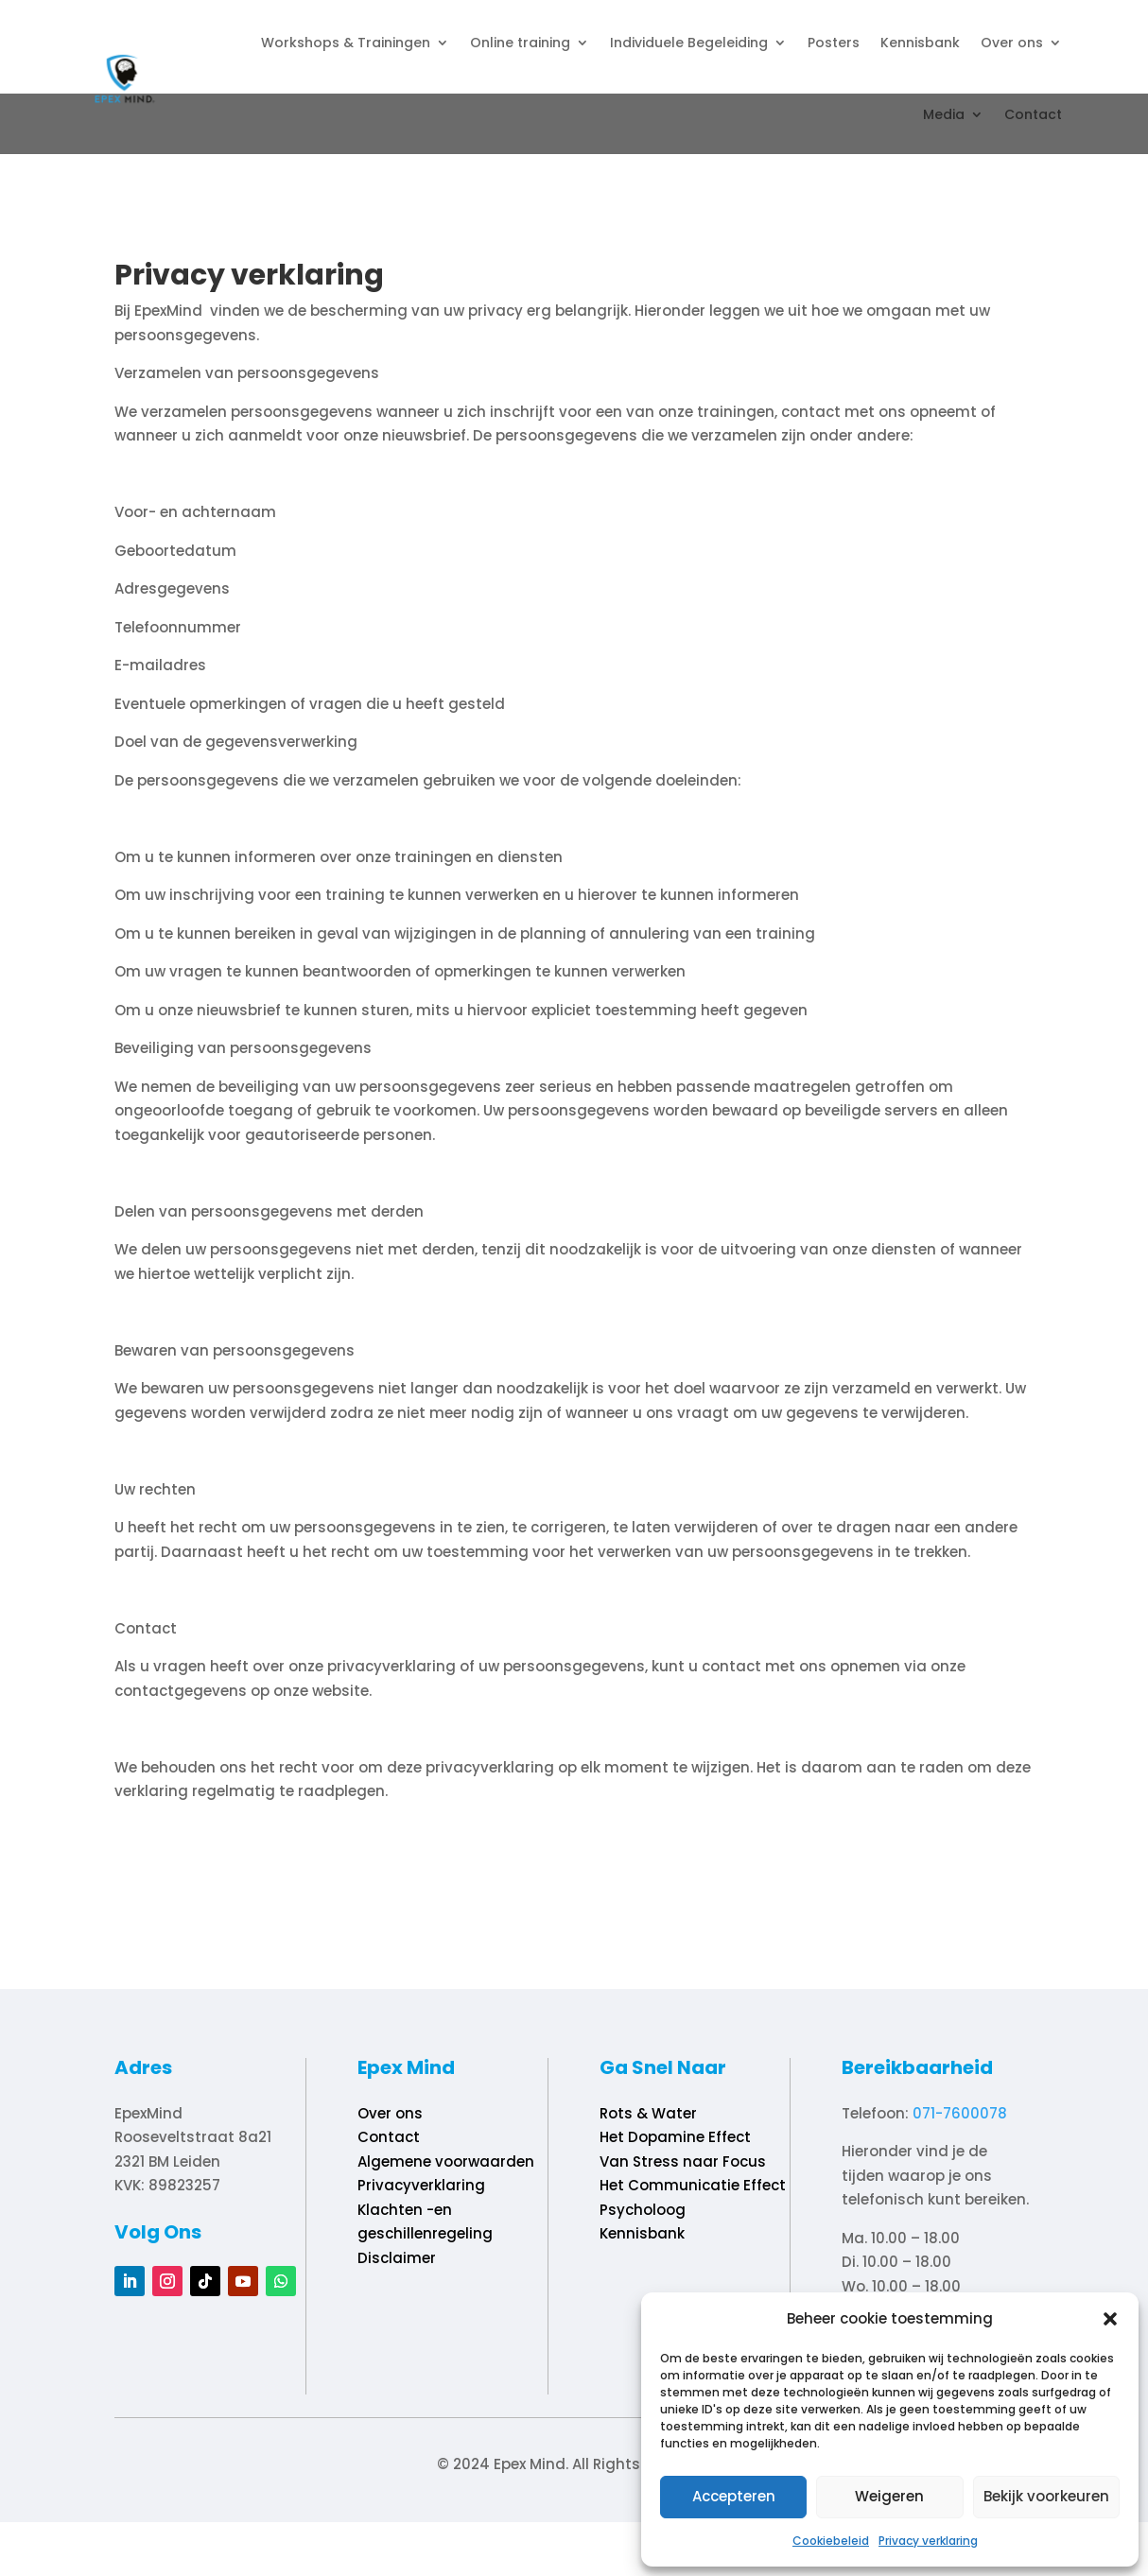 Image resolution: width=1148 pixels, height=2576 pixels. What do you see at coordinates (445, 2161) in the screenshot?
I see `Algemene voorwaarden` at bounding box center [445, 2161].